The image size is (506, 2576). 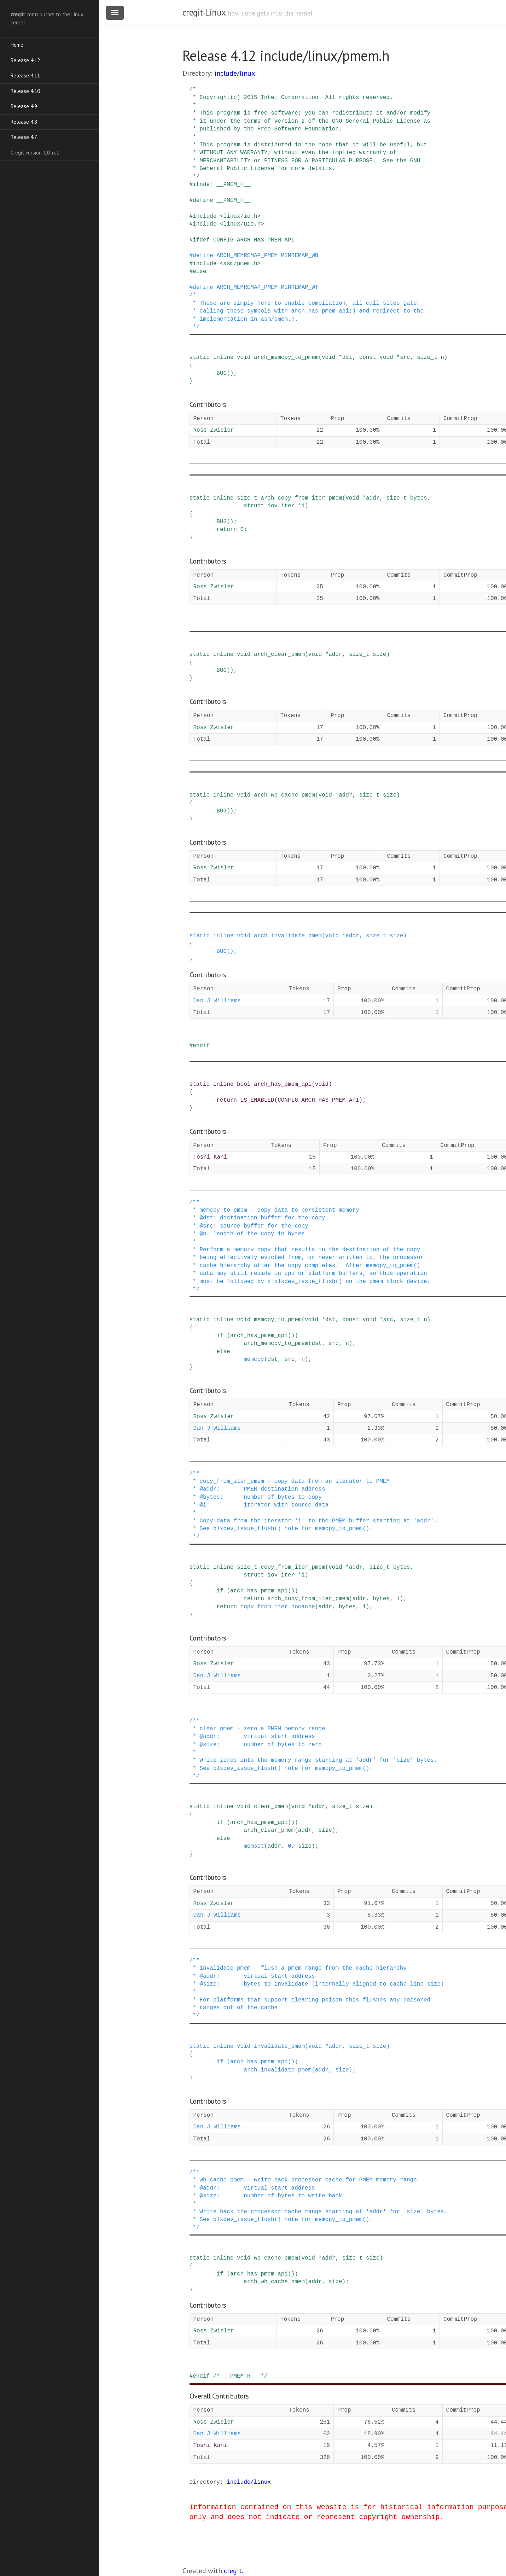 What do you see at coordinates (203, 200) in the screenshot?
I see `define` at bounding box center [203, 200].